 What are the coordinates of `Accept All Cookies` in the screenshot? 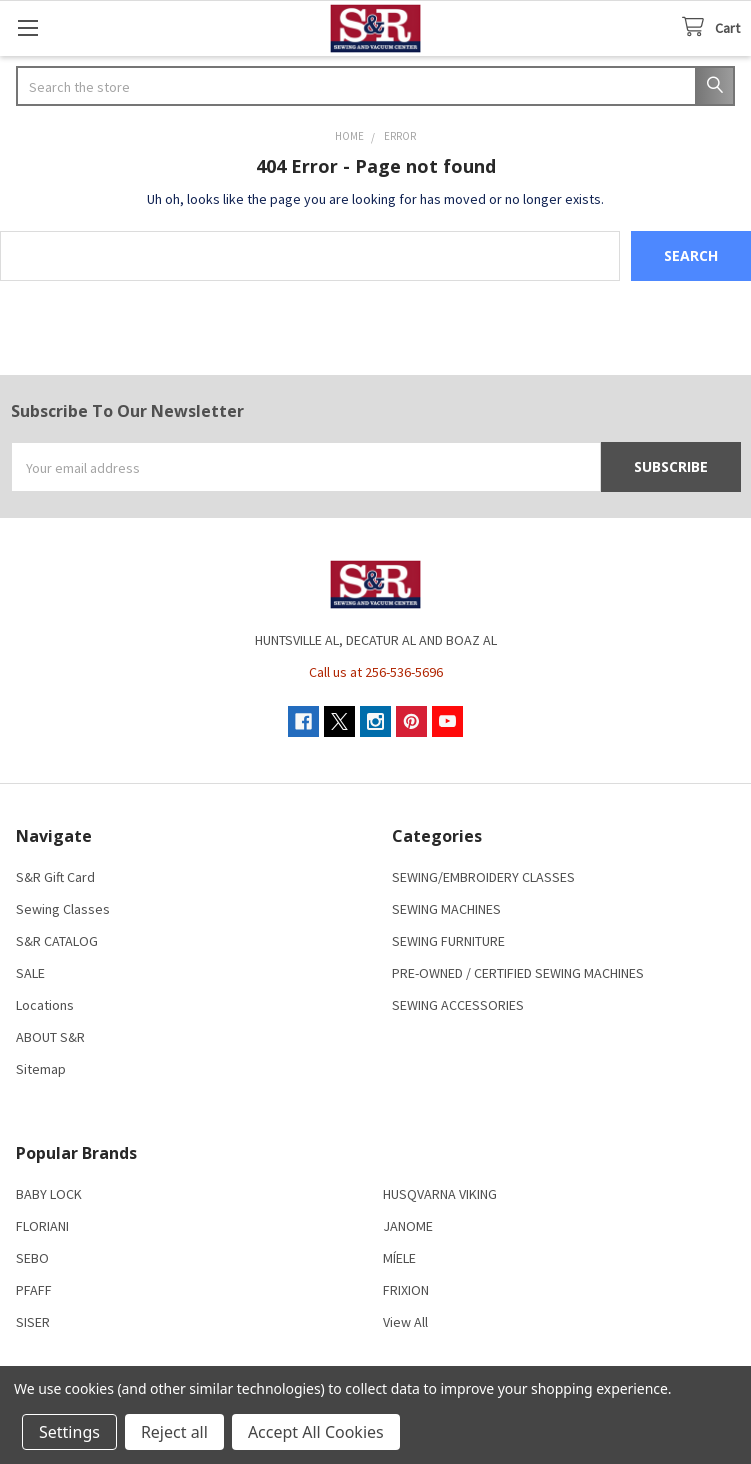 It's located at (316, 1432).